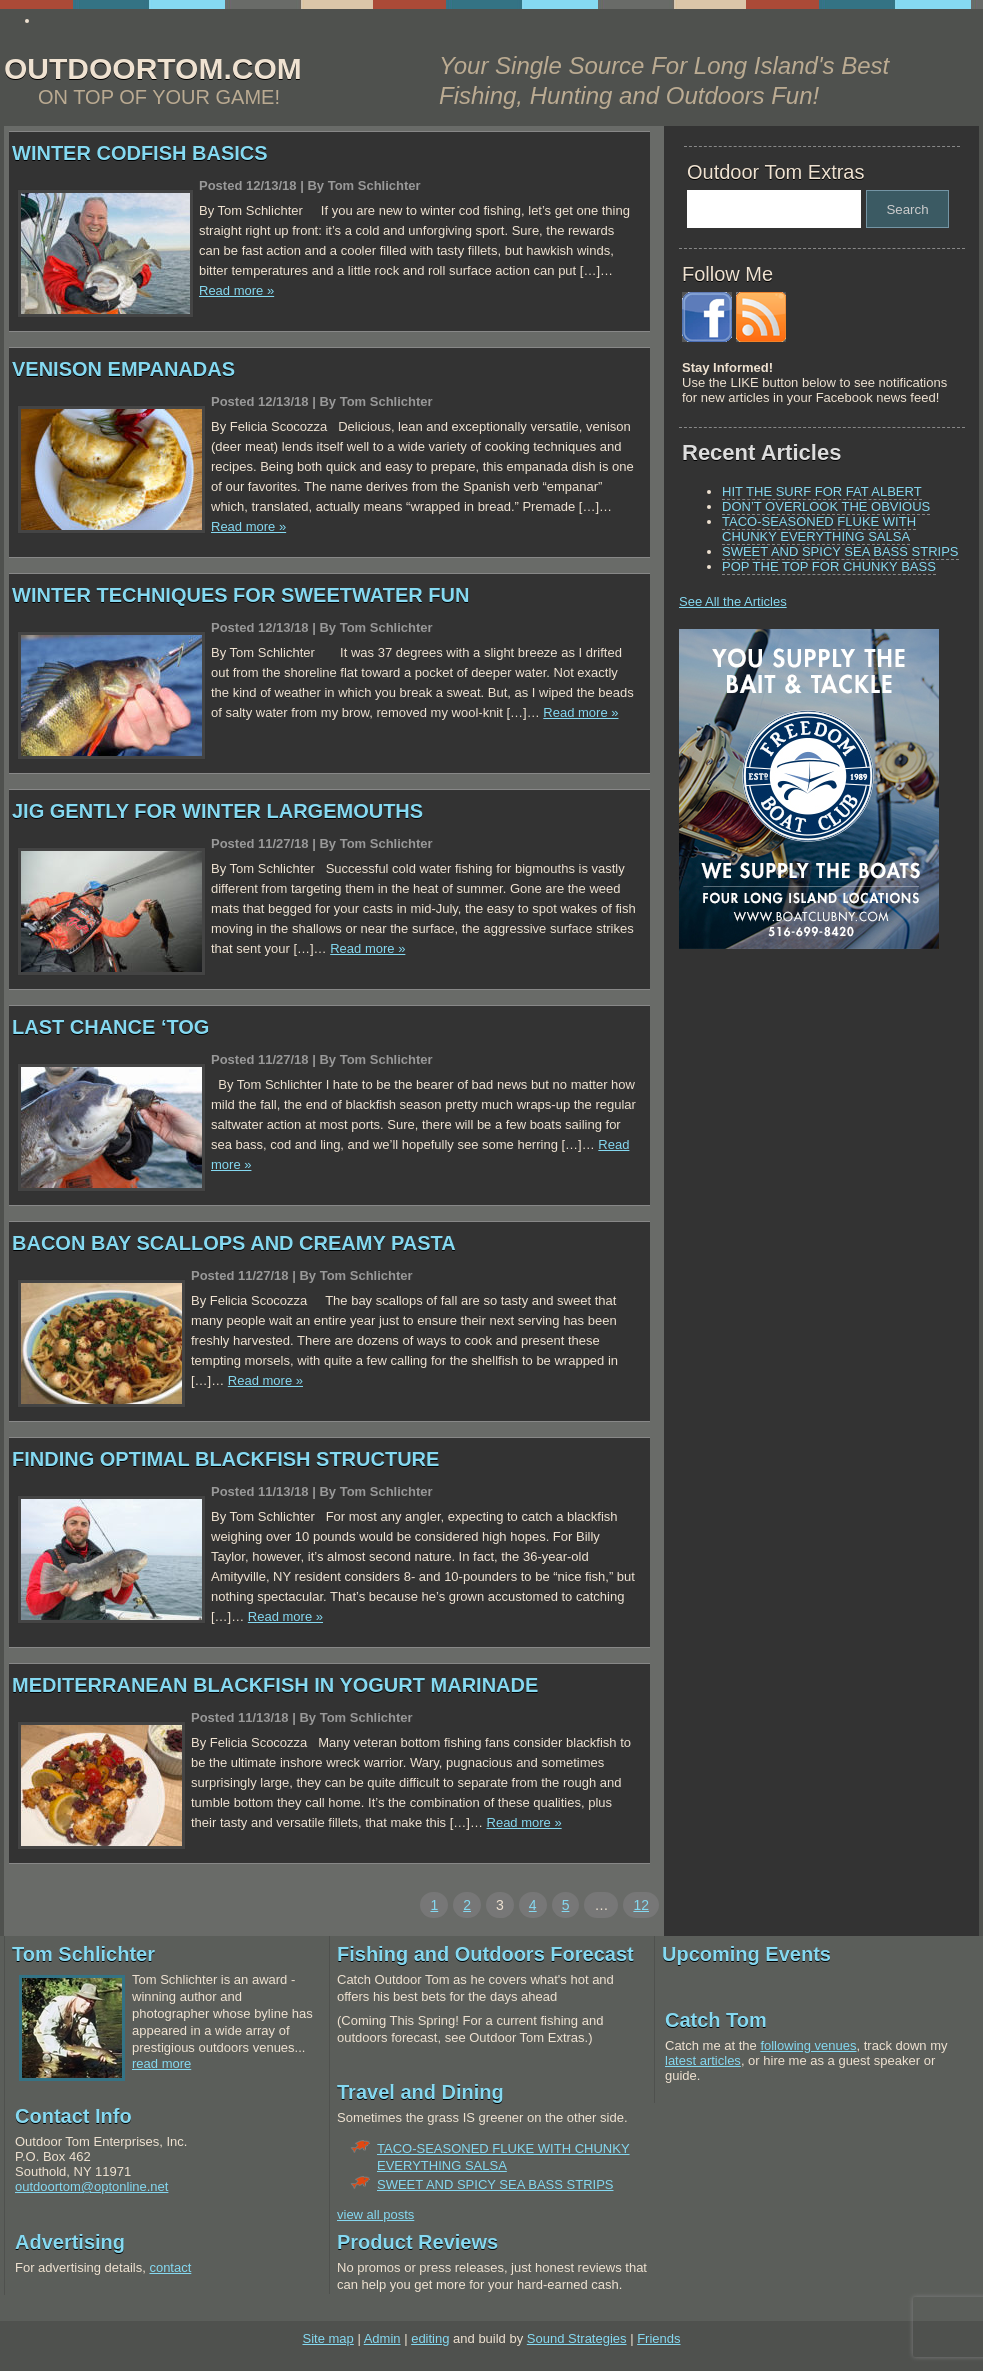 This screenshot has width=983, height=2371. I want to click on JIG GENTLY FOR WINTER LARGEMOUTHS, so click(217, 811).